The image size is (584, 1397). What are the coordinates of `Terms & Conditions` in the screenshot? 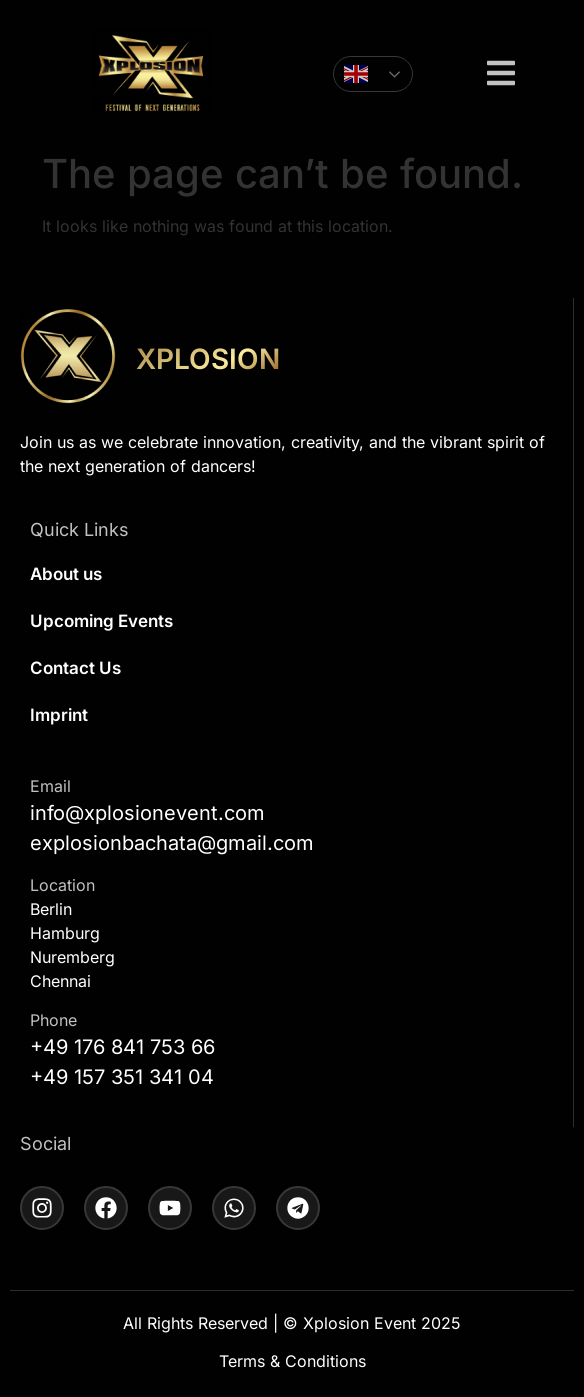 It's located at (292, 1361).